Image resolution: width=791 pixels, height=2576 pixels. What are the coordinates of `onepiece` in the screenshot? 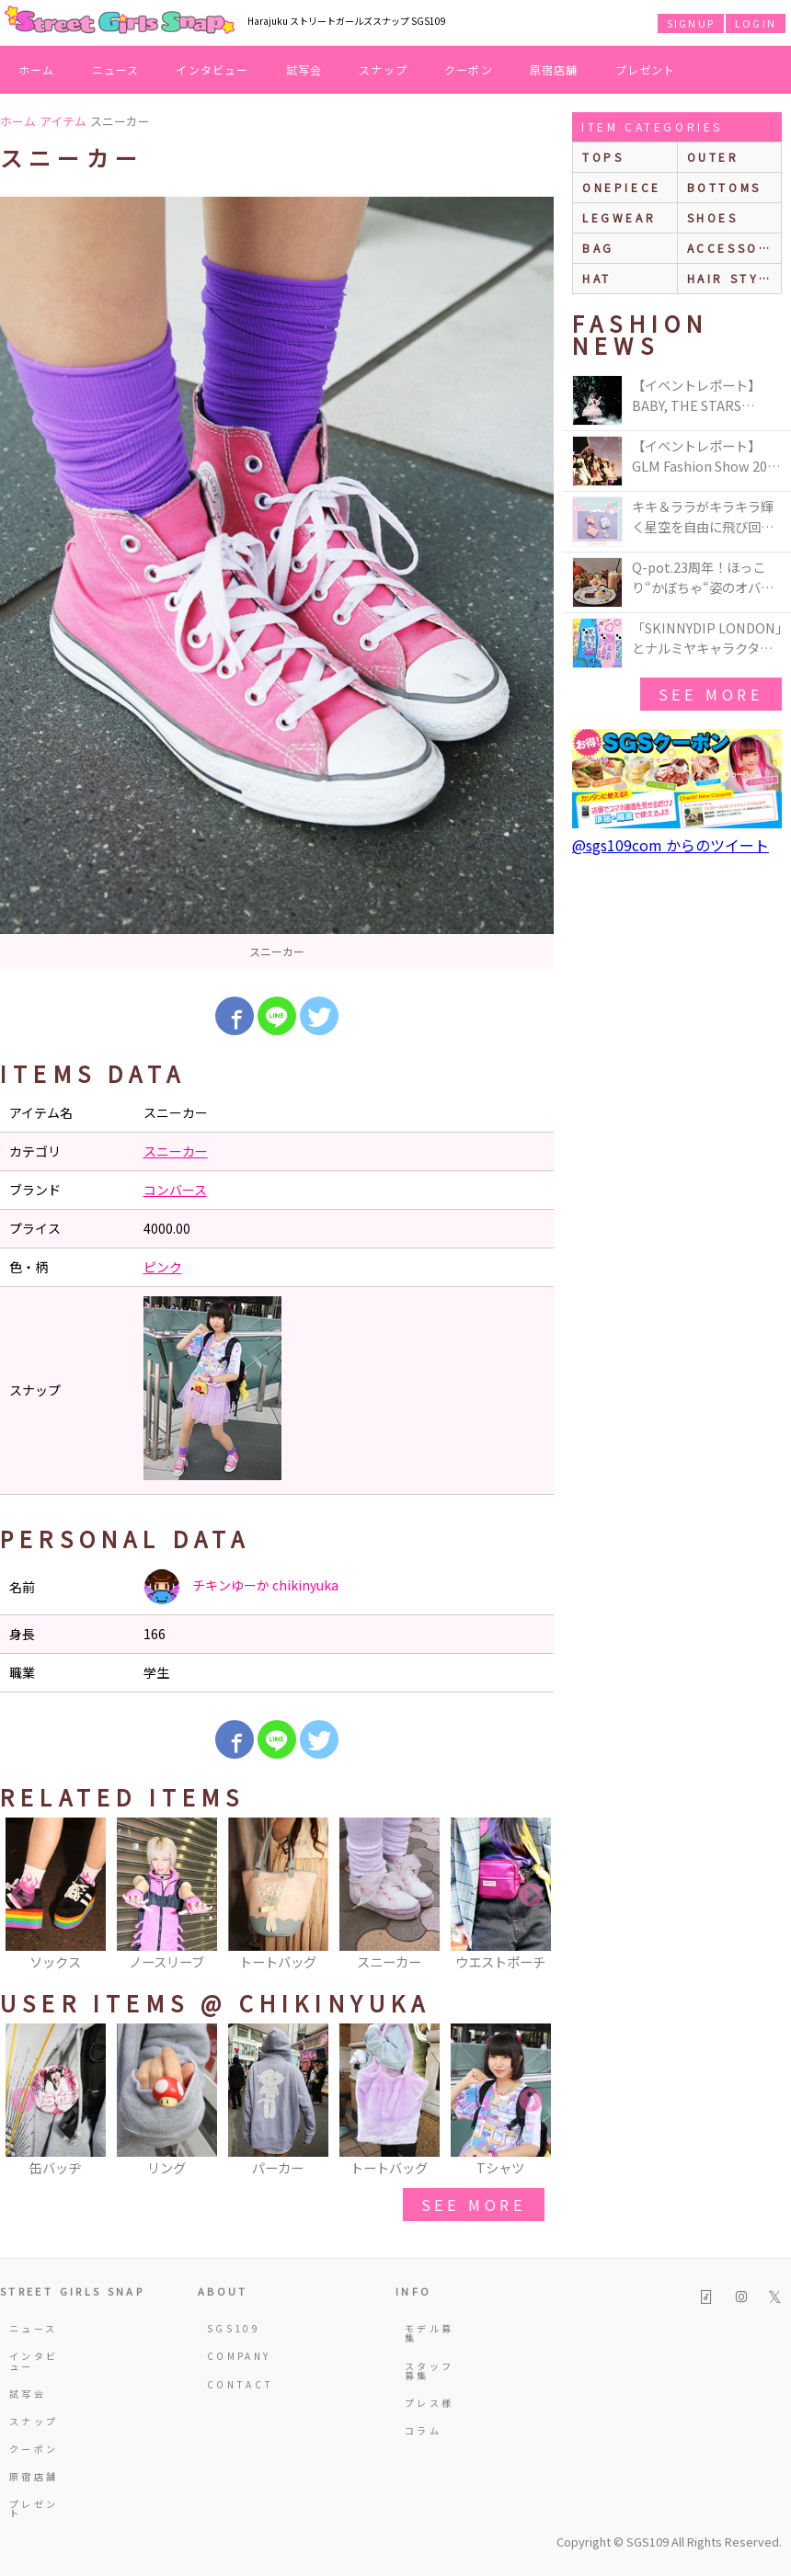 It's located at (621, 187).